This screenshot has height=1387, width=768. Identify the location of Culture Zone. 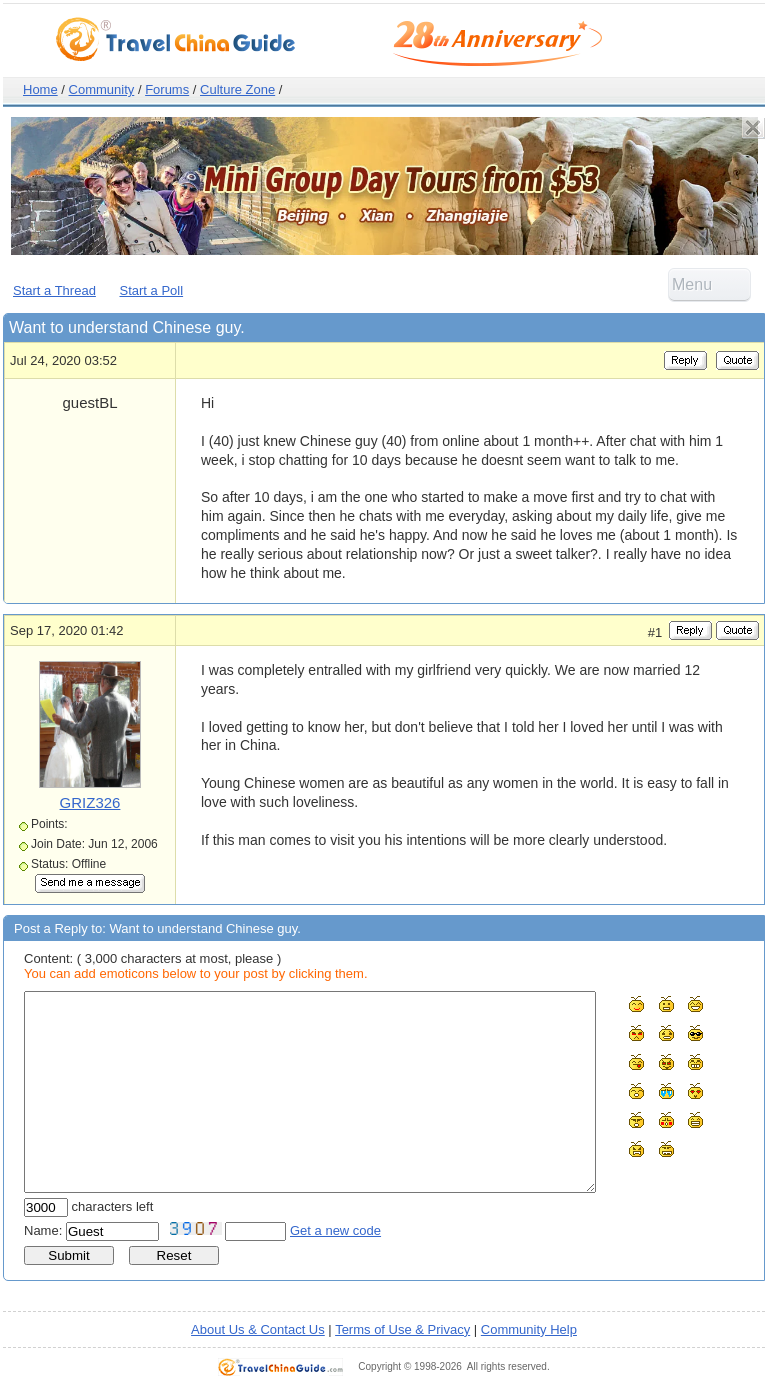
(237, 89).